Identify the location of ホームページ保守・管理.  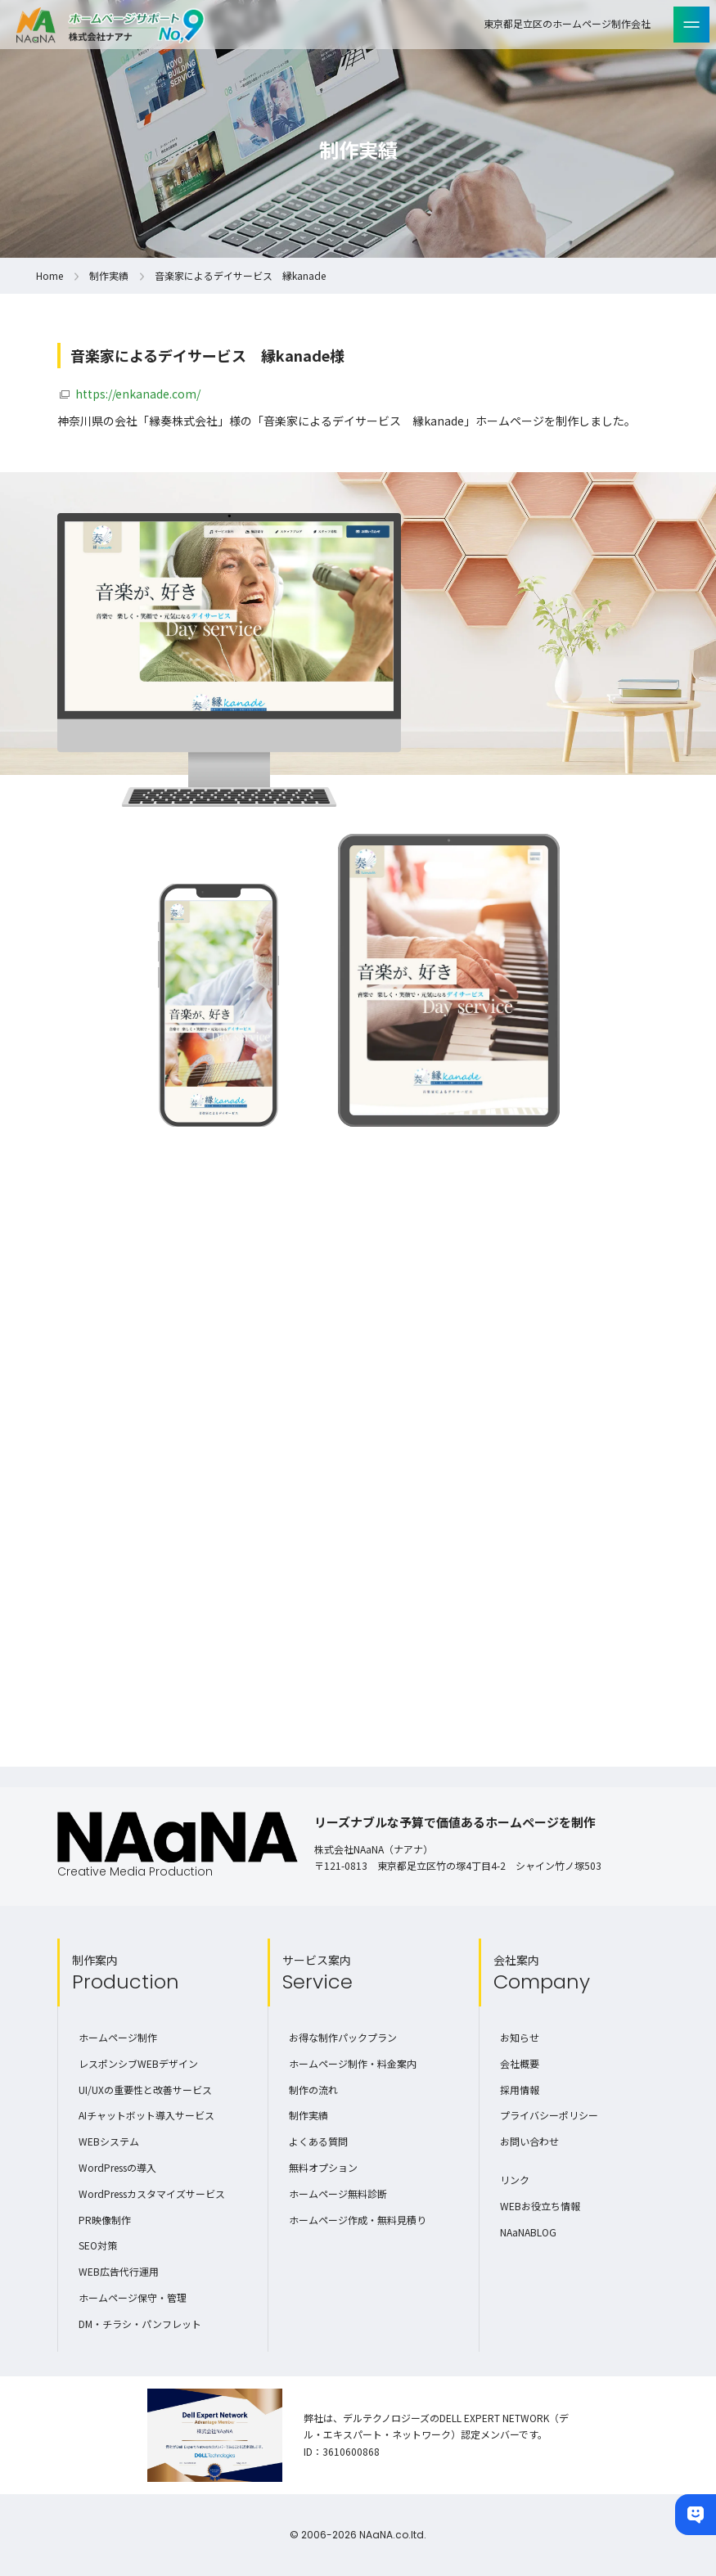
(133, 2297).